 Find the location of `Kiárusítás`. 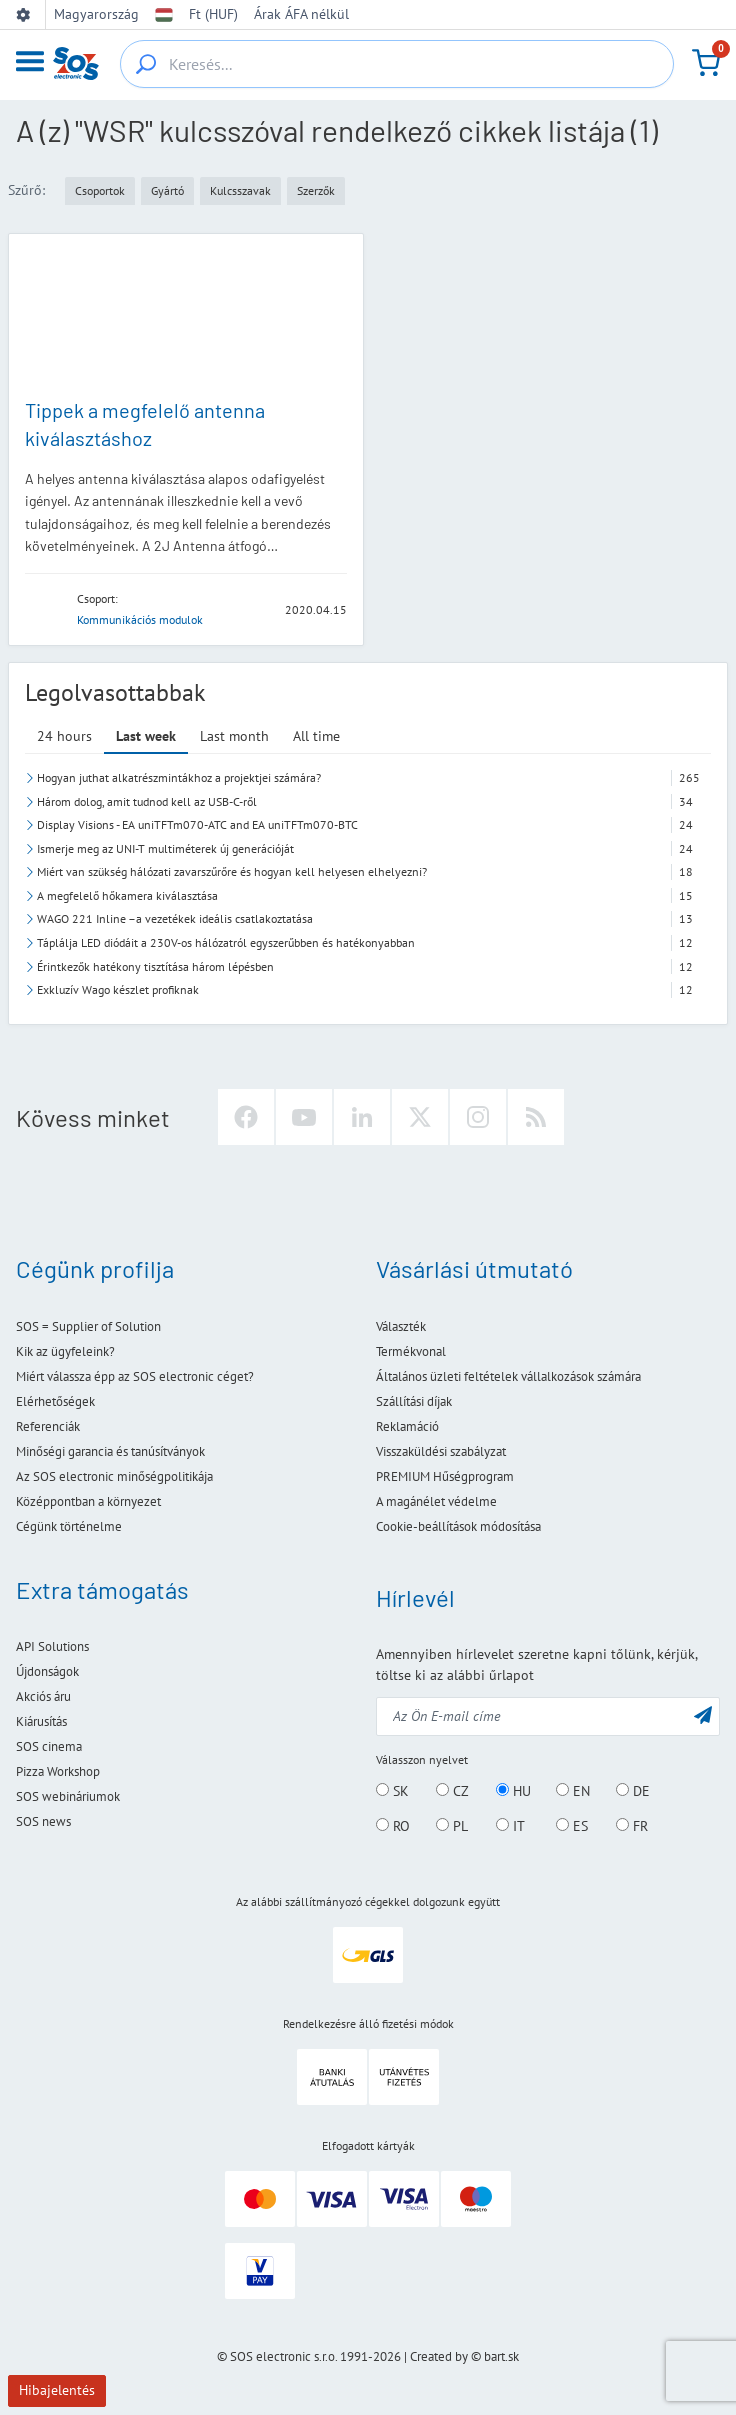

Kiárusítás is located at coordinates (41, 1721).